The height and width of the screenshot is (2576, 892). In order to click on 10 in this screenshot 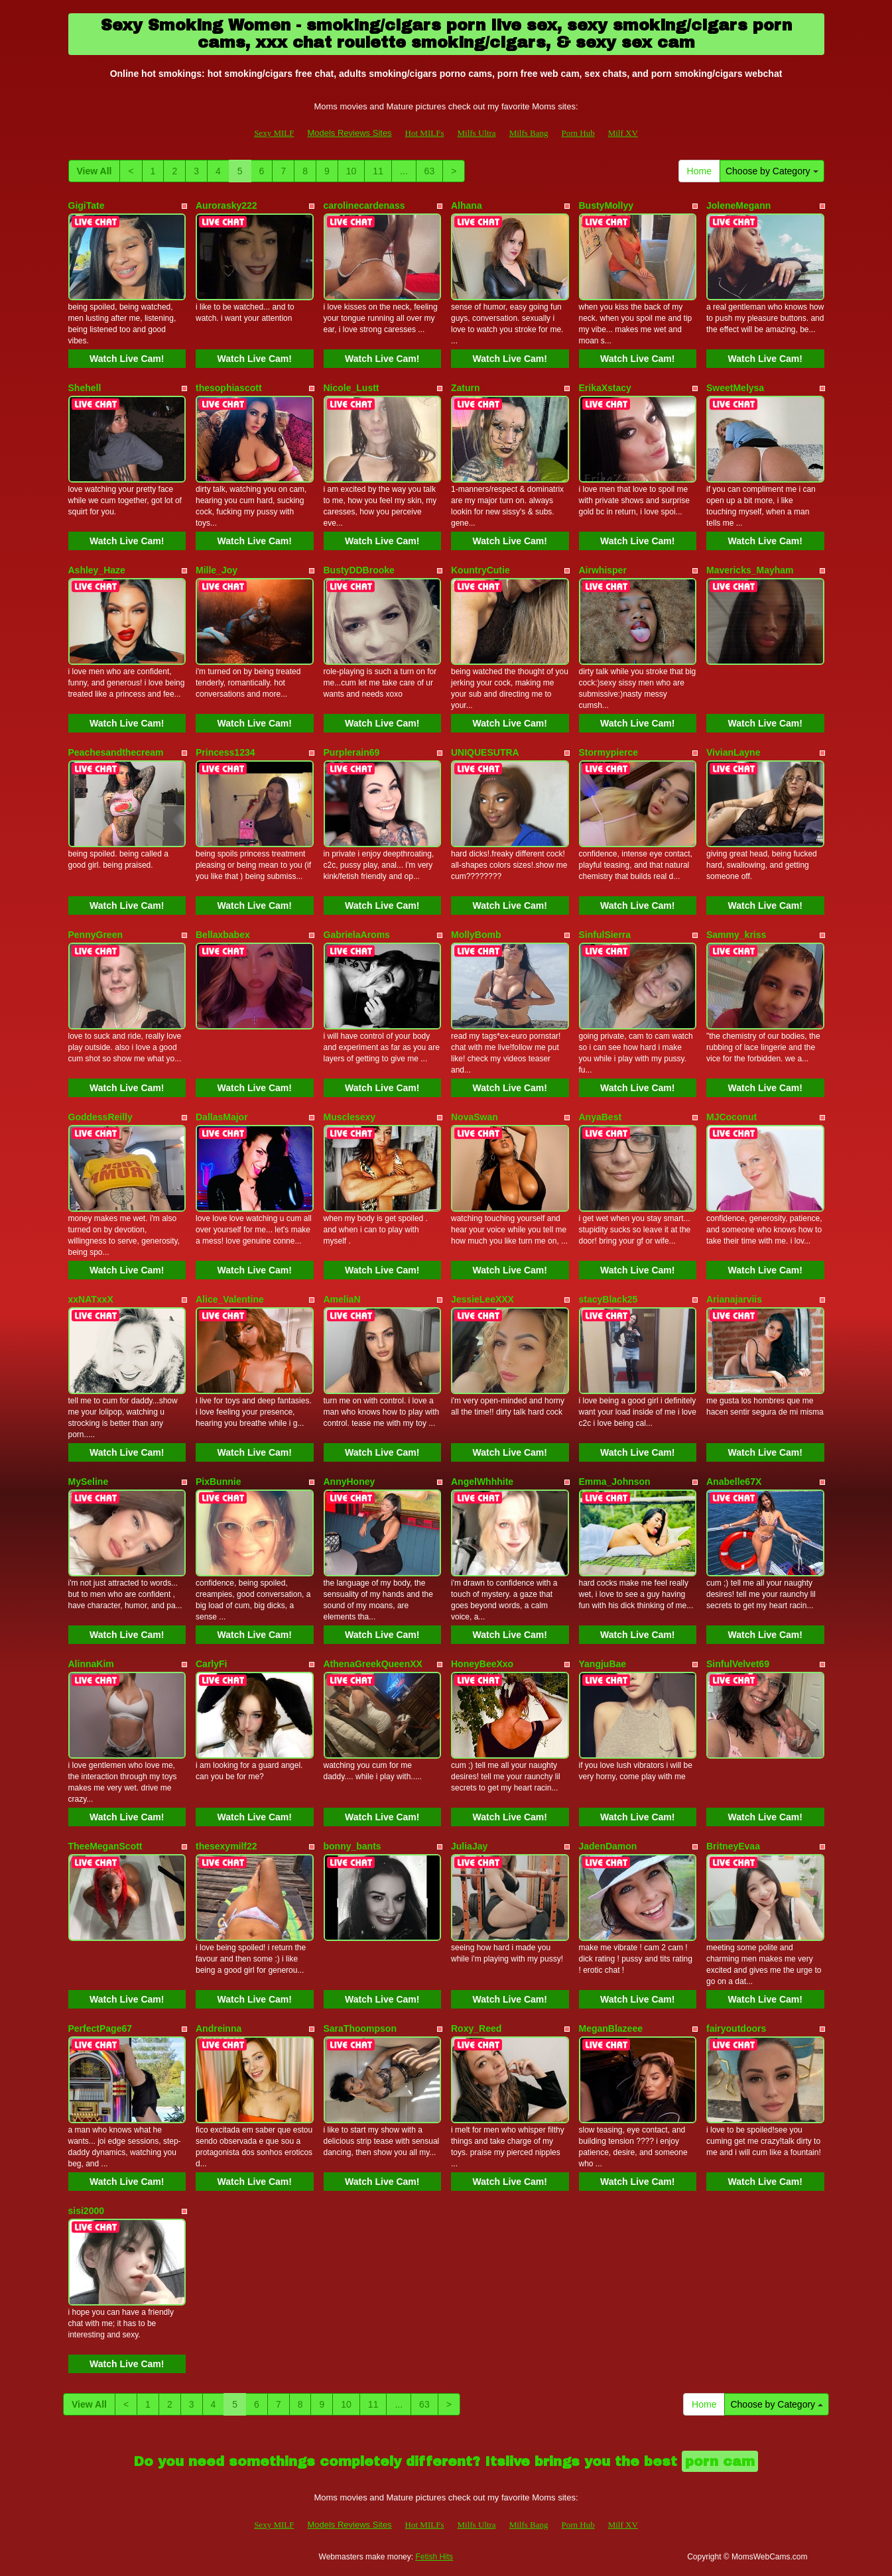, I will do `click(351, 171)`.